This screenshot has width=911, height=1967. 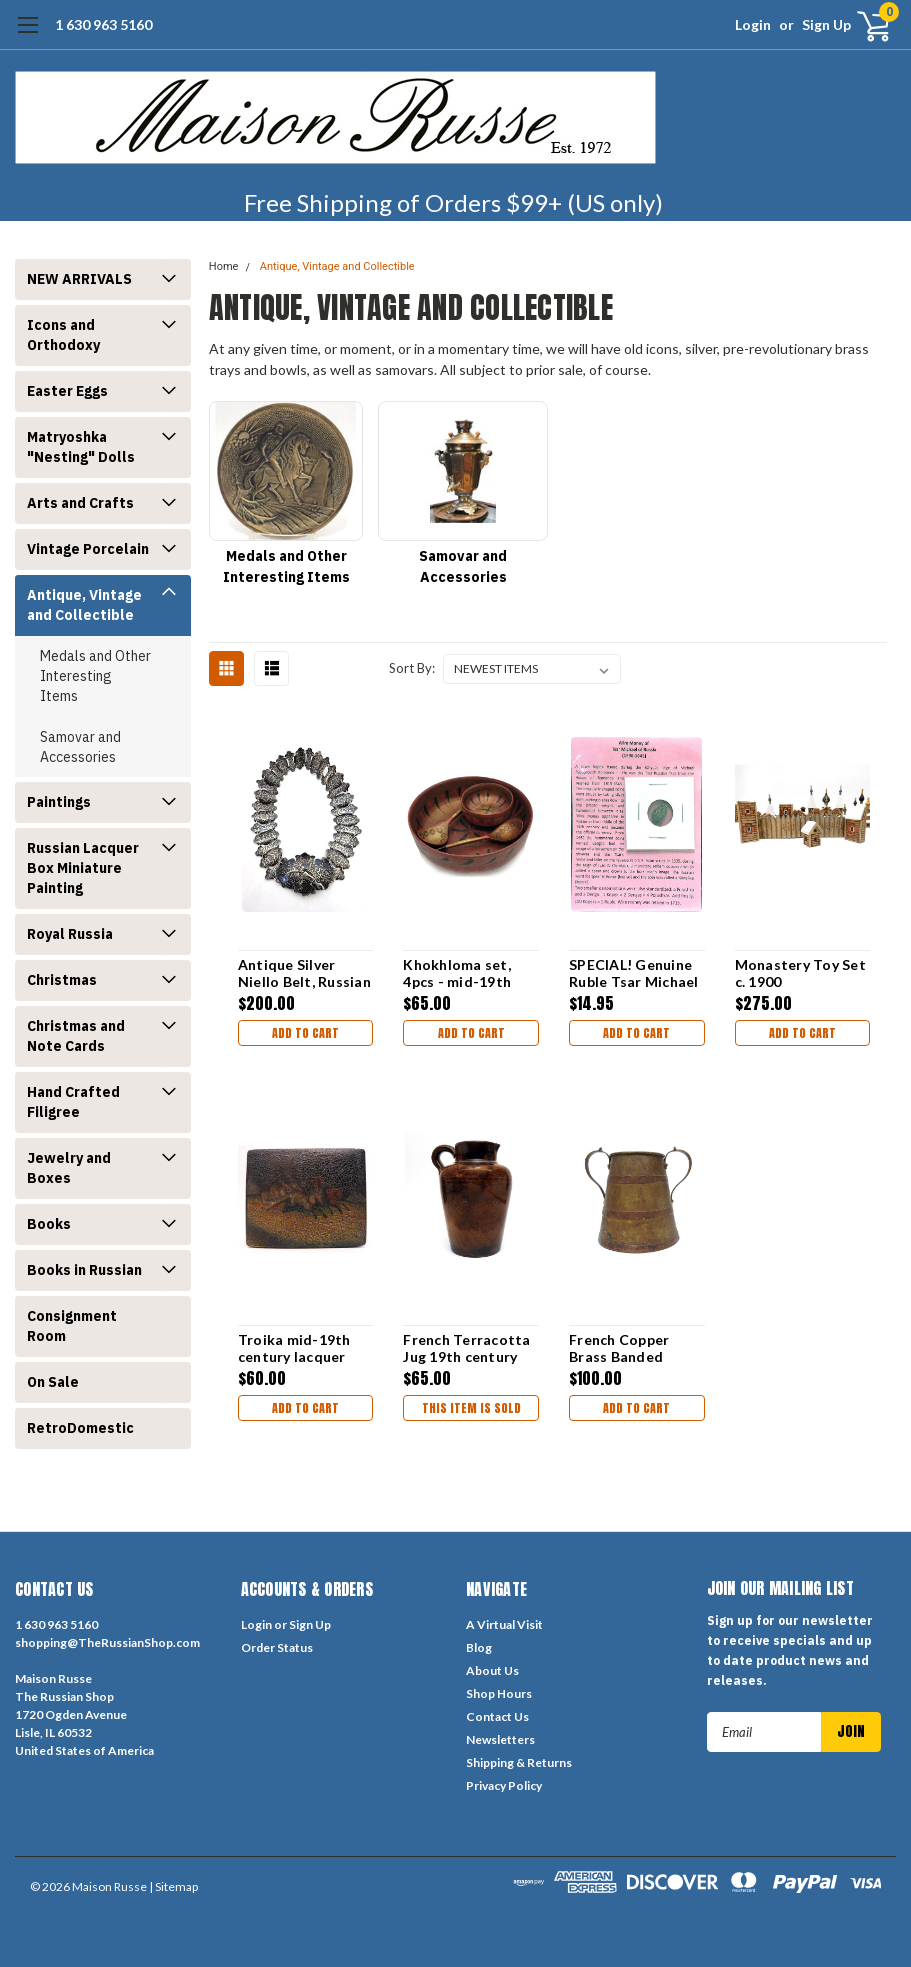 I want to click on Sign Up, so click(x=826, y=24).